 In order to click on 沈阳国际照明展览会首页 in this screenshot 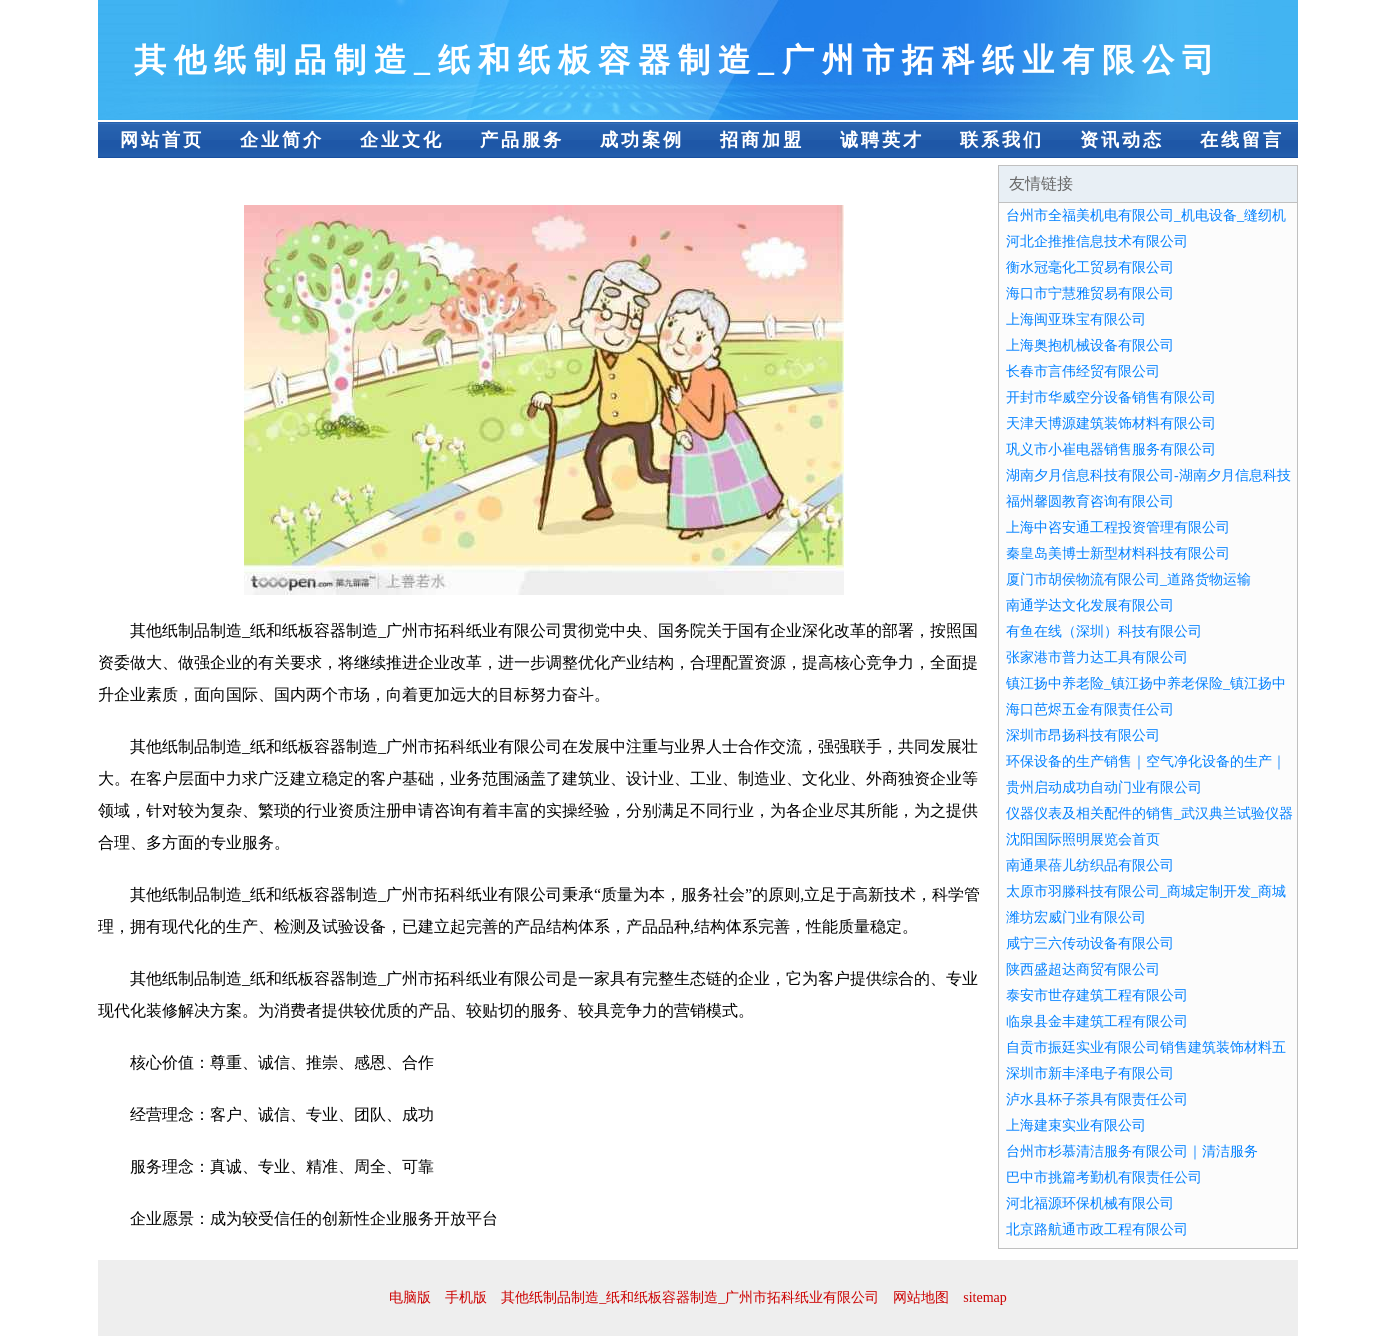, I will do `click(1083, 839)`.